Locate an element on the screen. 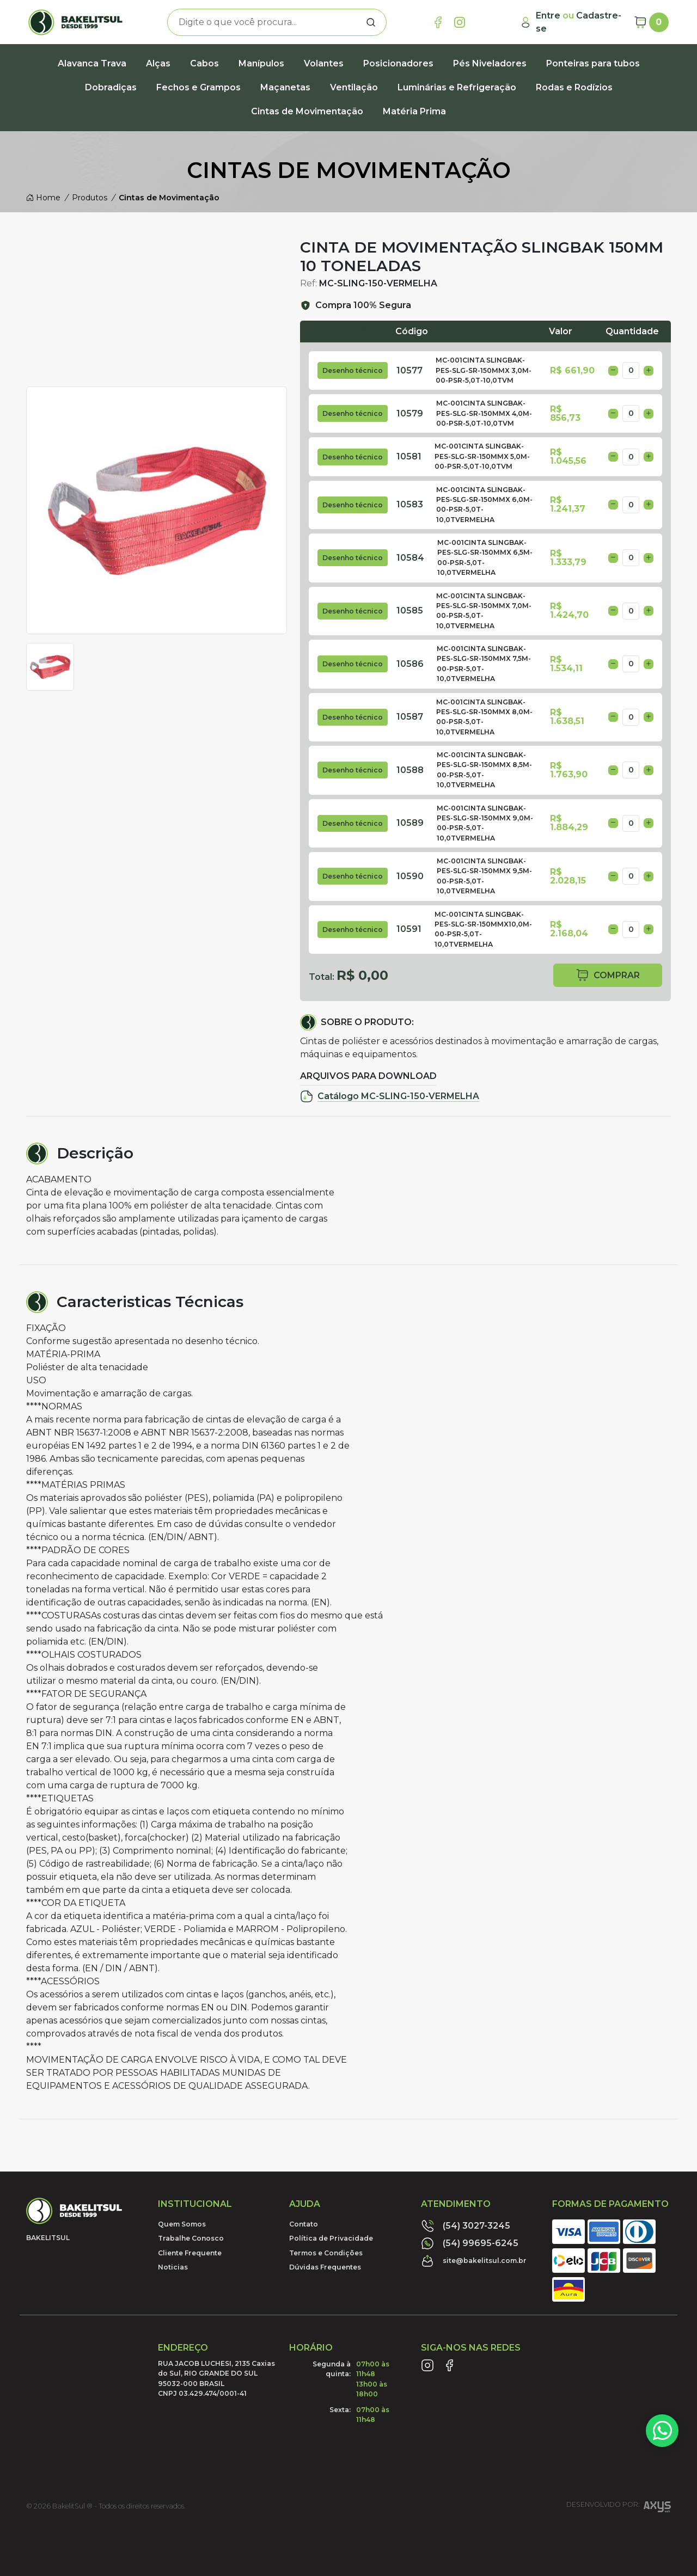  [Carrinho] is located at coordinates (651, 22).